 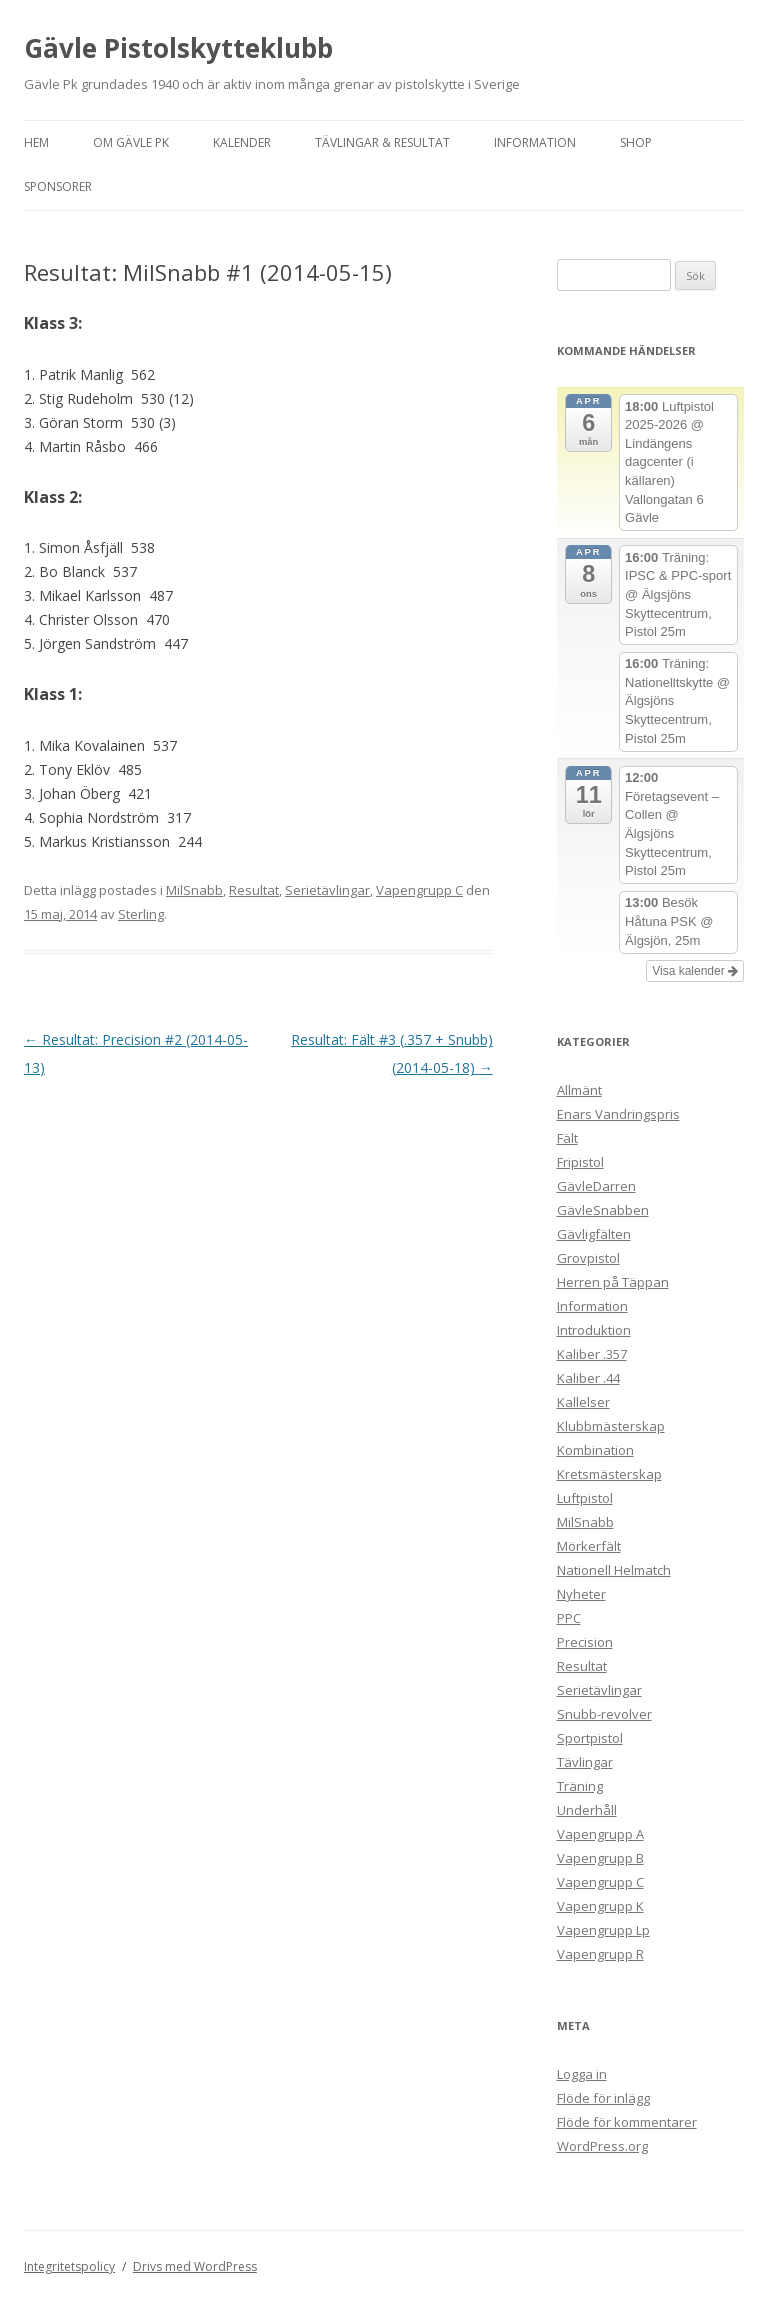 What do you see at coordinates (614, 1570) in the screenshot?
I see `Nationell Helmatch` at bounding box center [614, 1570].